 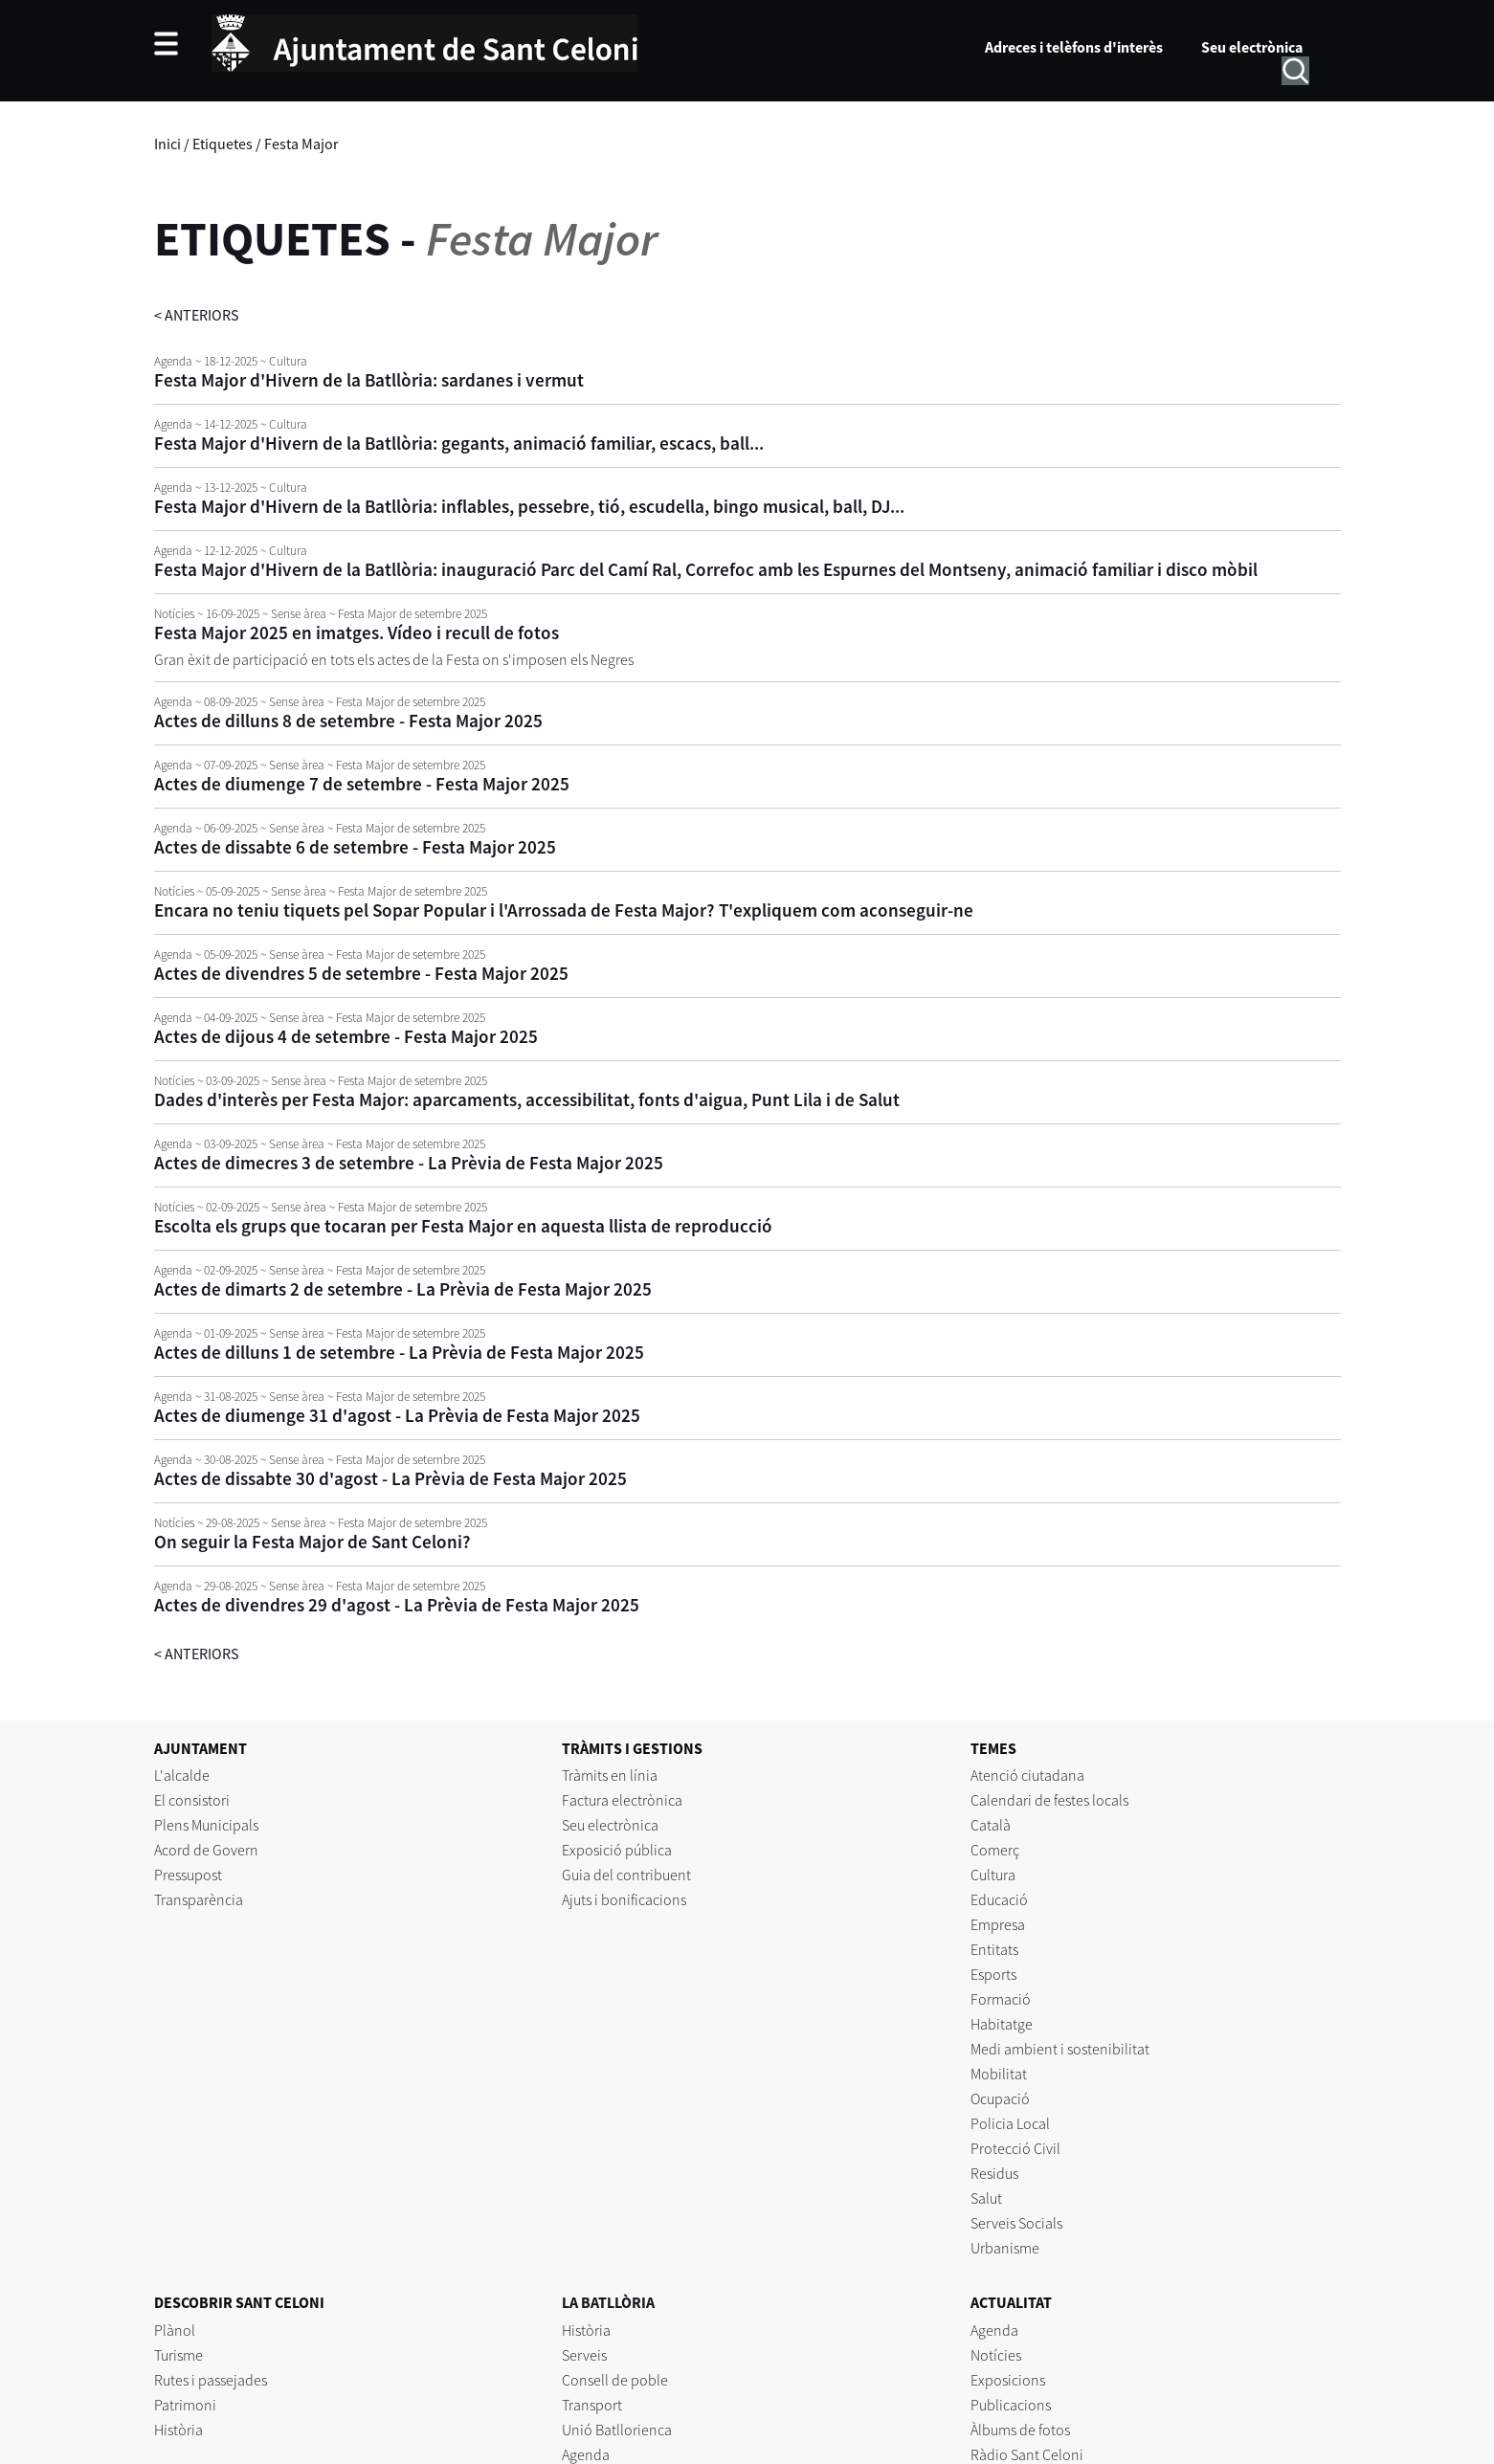 What do you see at coordinates (1001, 2023) in the screenshot?
I see `Habitatge` at bounding box center [1001, 2023].